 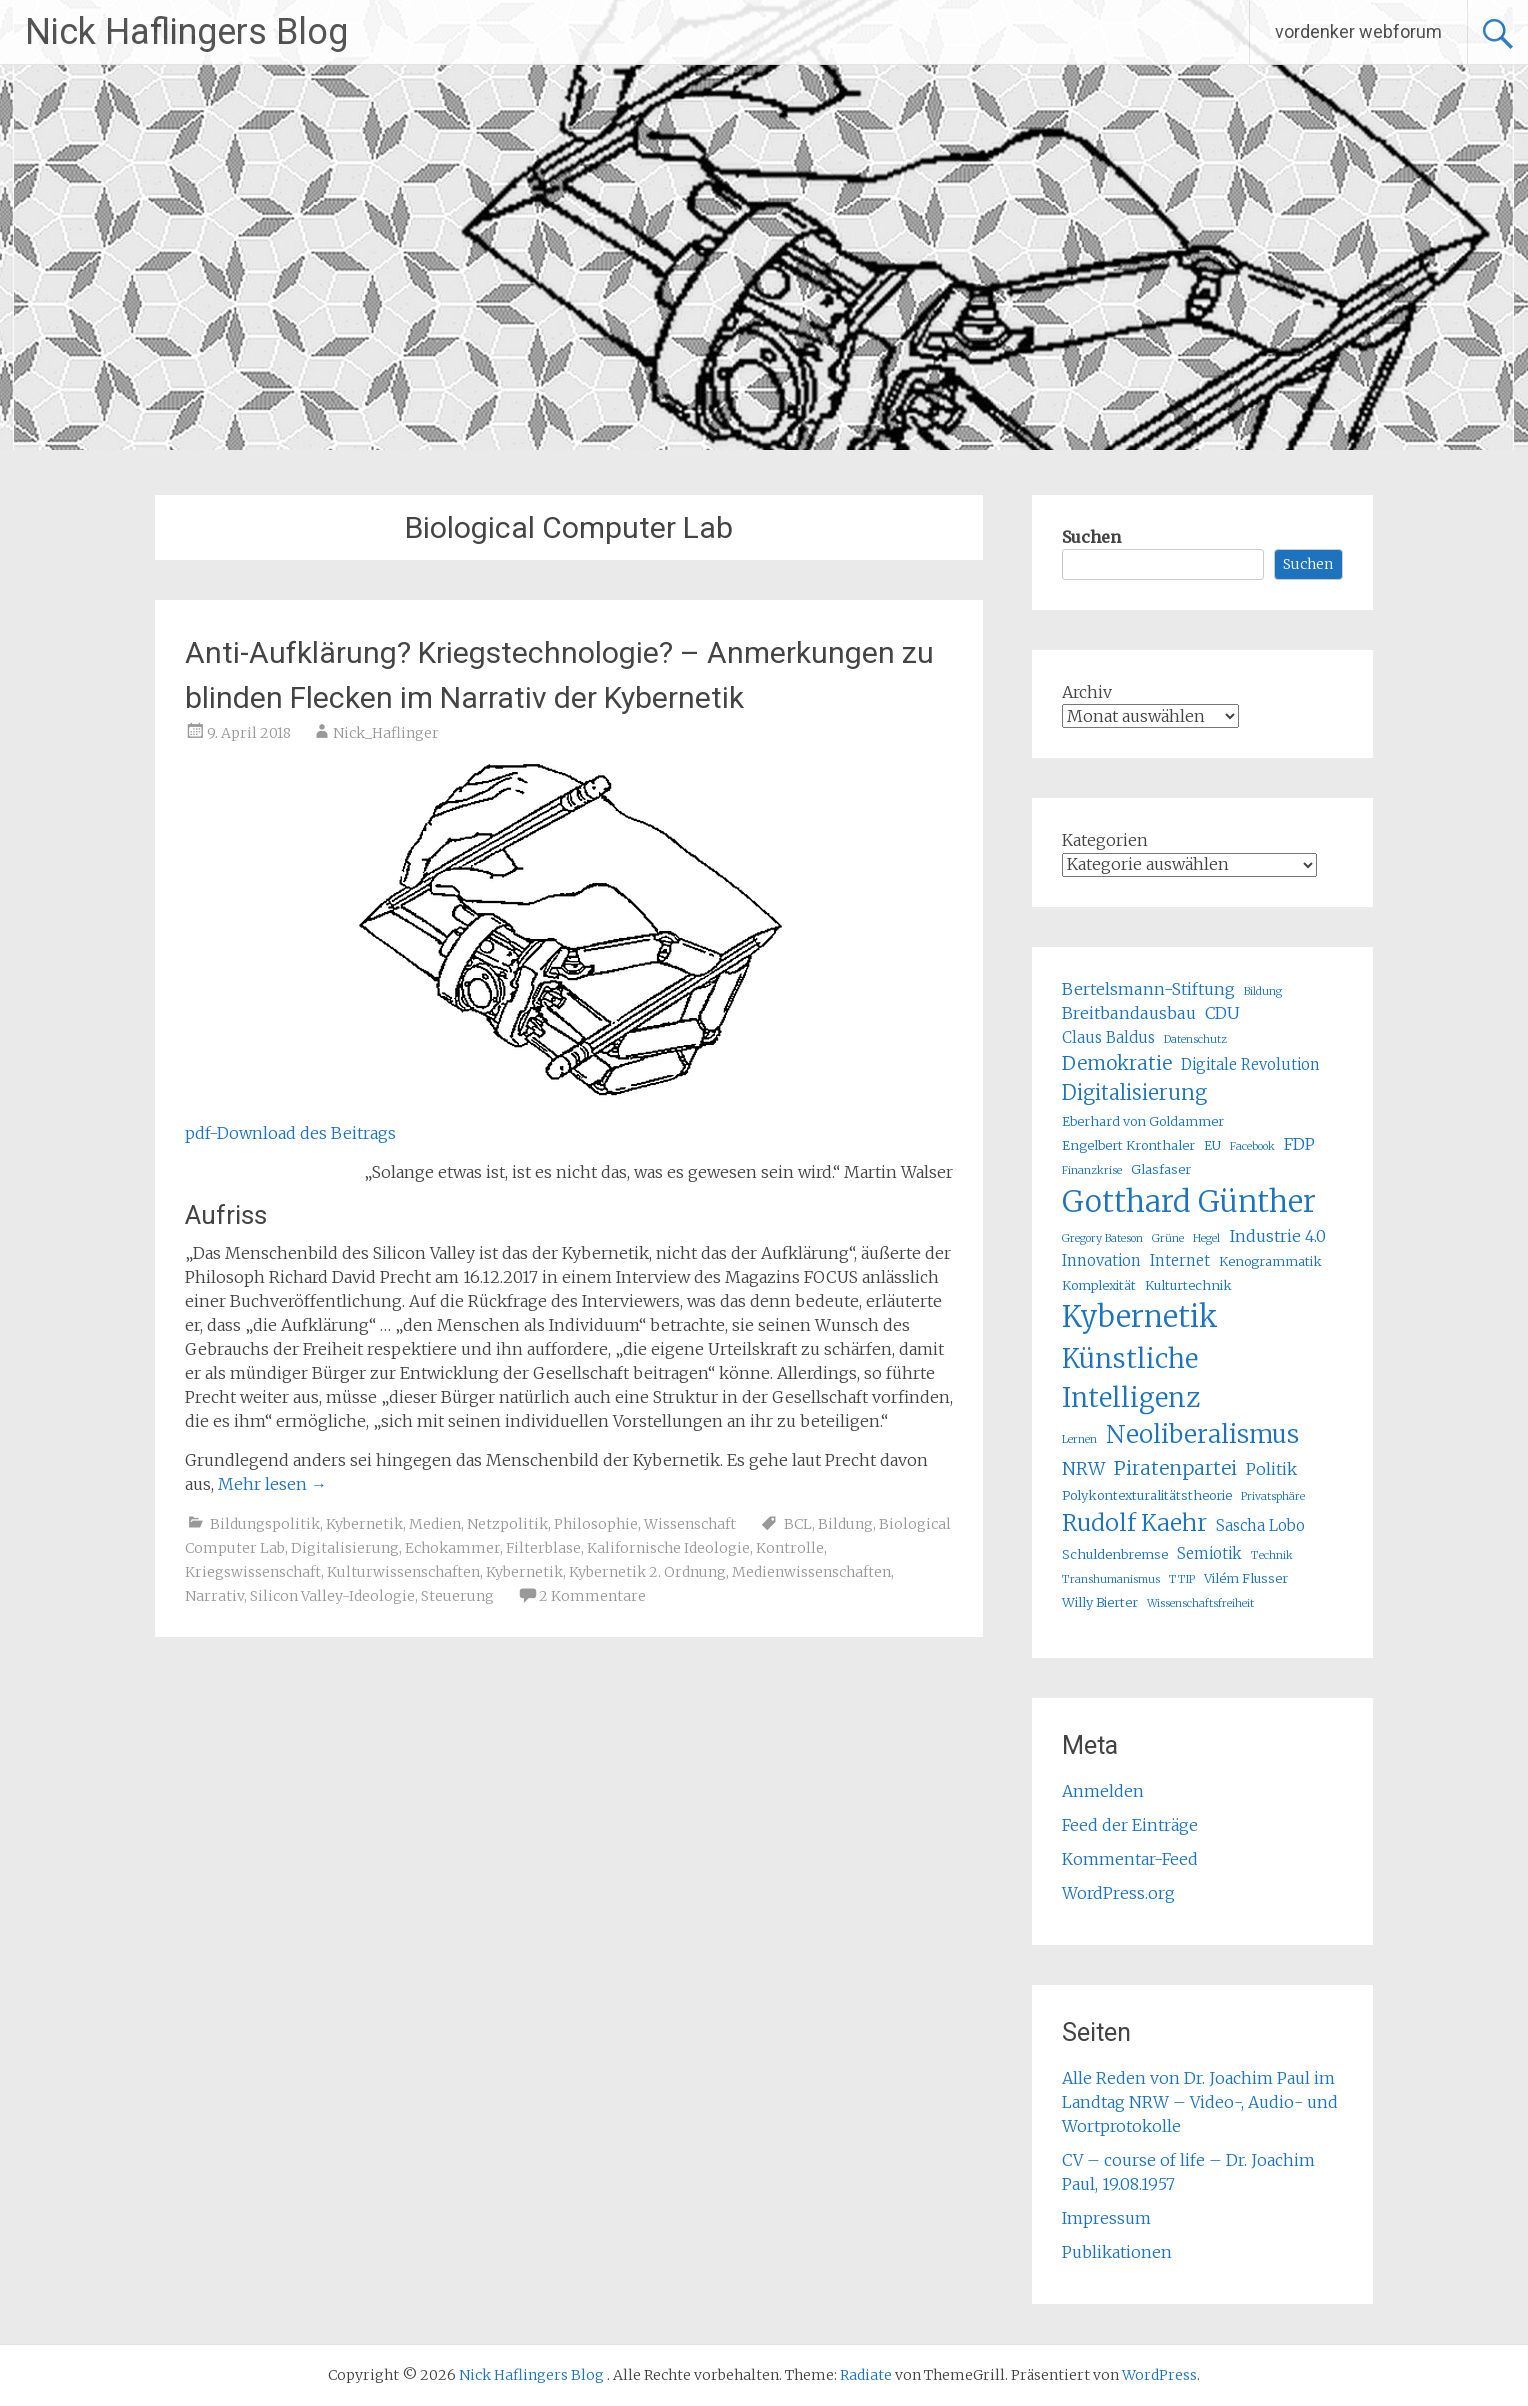 What do you see at coordinates (1206, 1238) in the screenshot?
I see `Hegel [Hegel (4 Einträge)]` at bounding box center [1206, 1238].